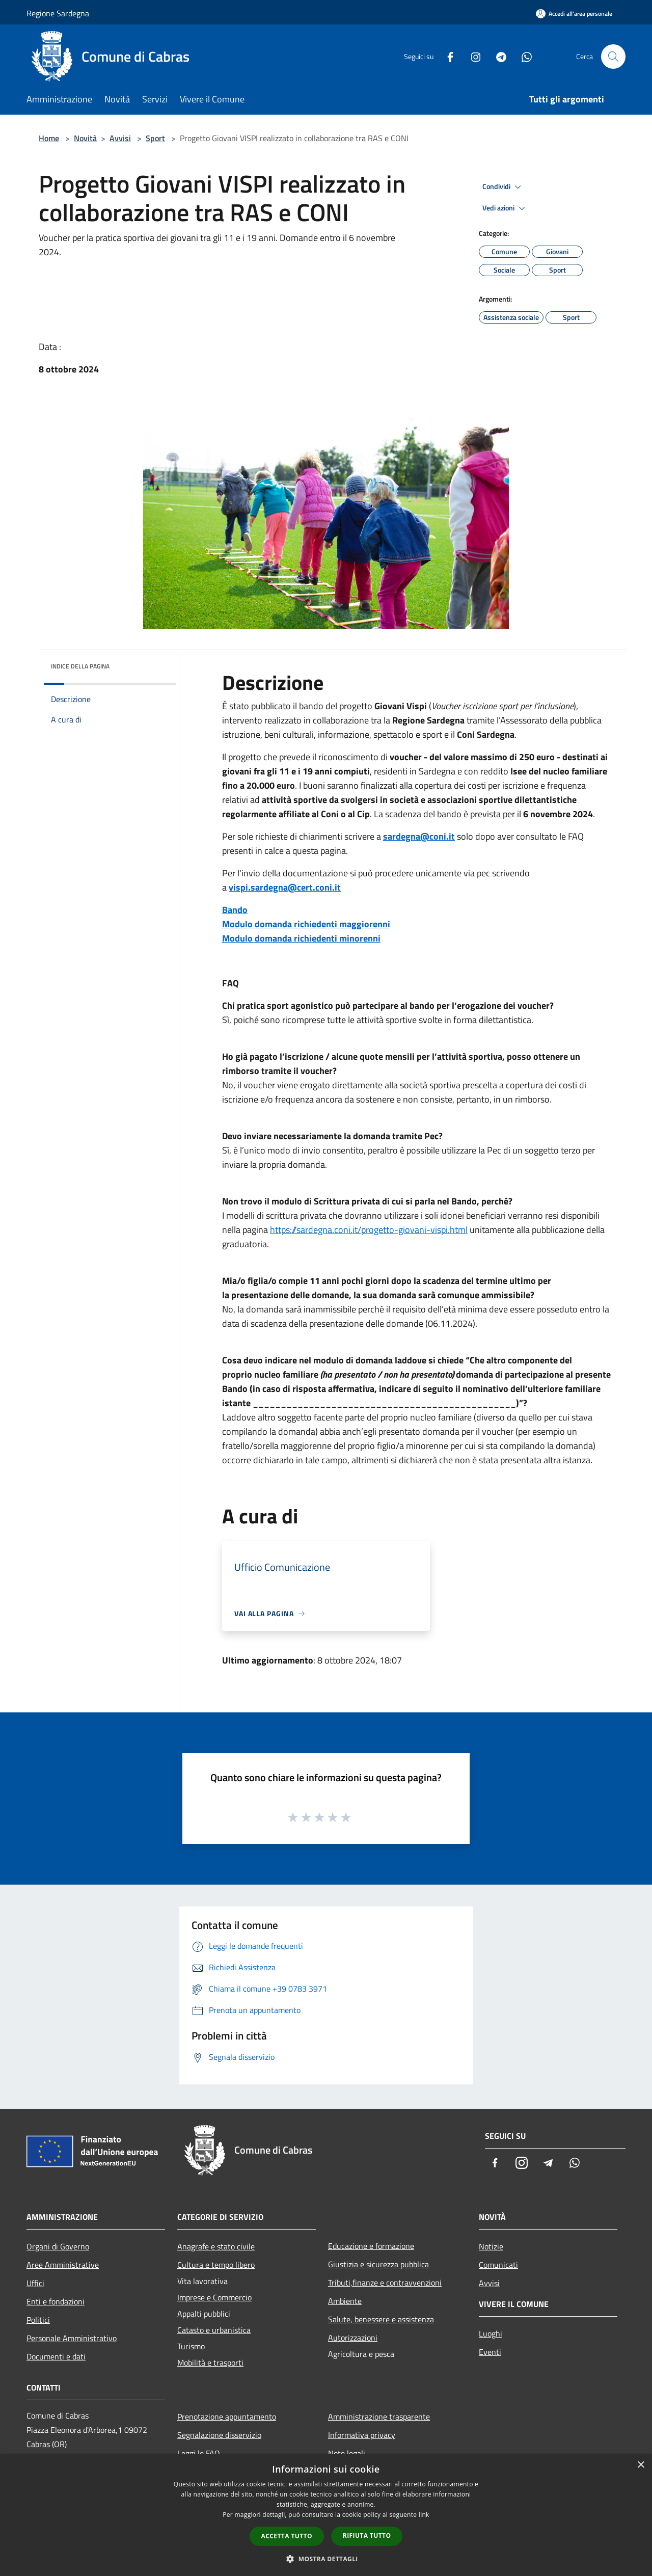  I want to click on [Whatsapp], so click(522, 56).